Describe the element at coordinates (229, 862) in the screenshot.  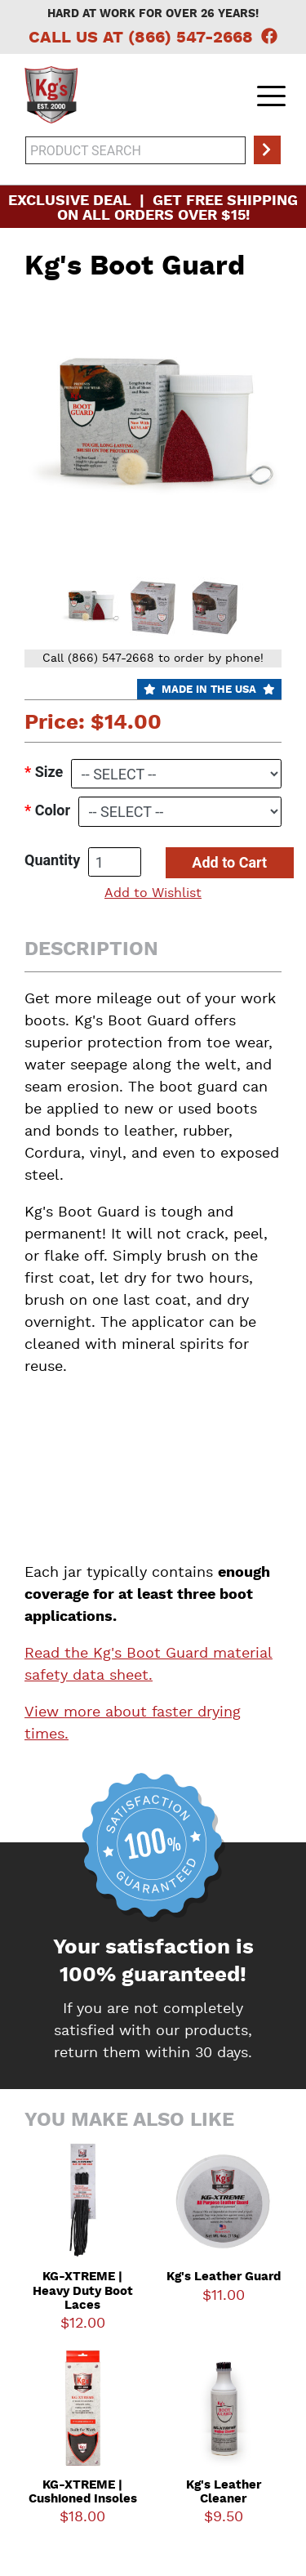
I see `Add to Cart` at that location.